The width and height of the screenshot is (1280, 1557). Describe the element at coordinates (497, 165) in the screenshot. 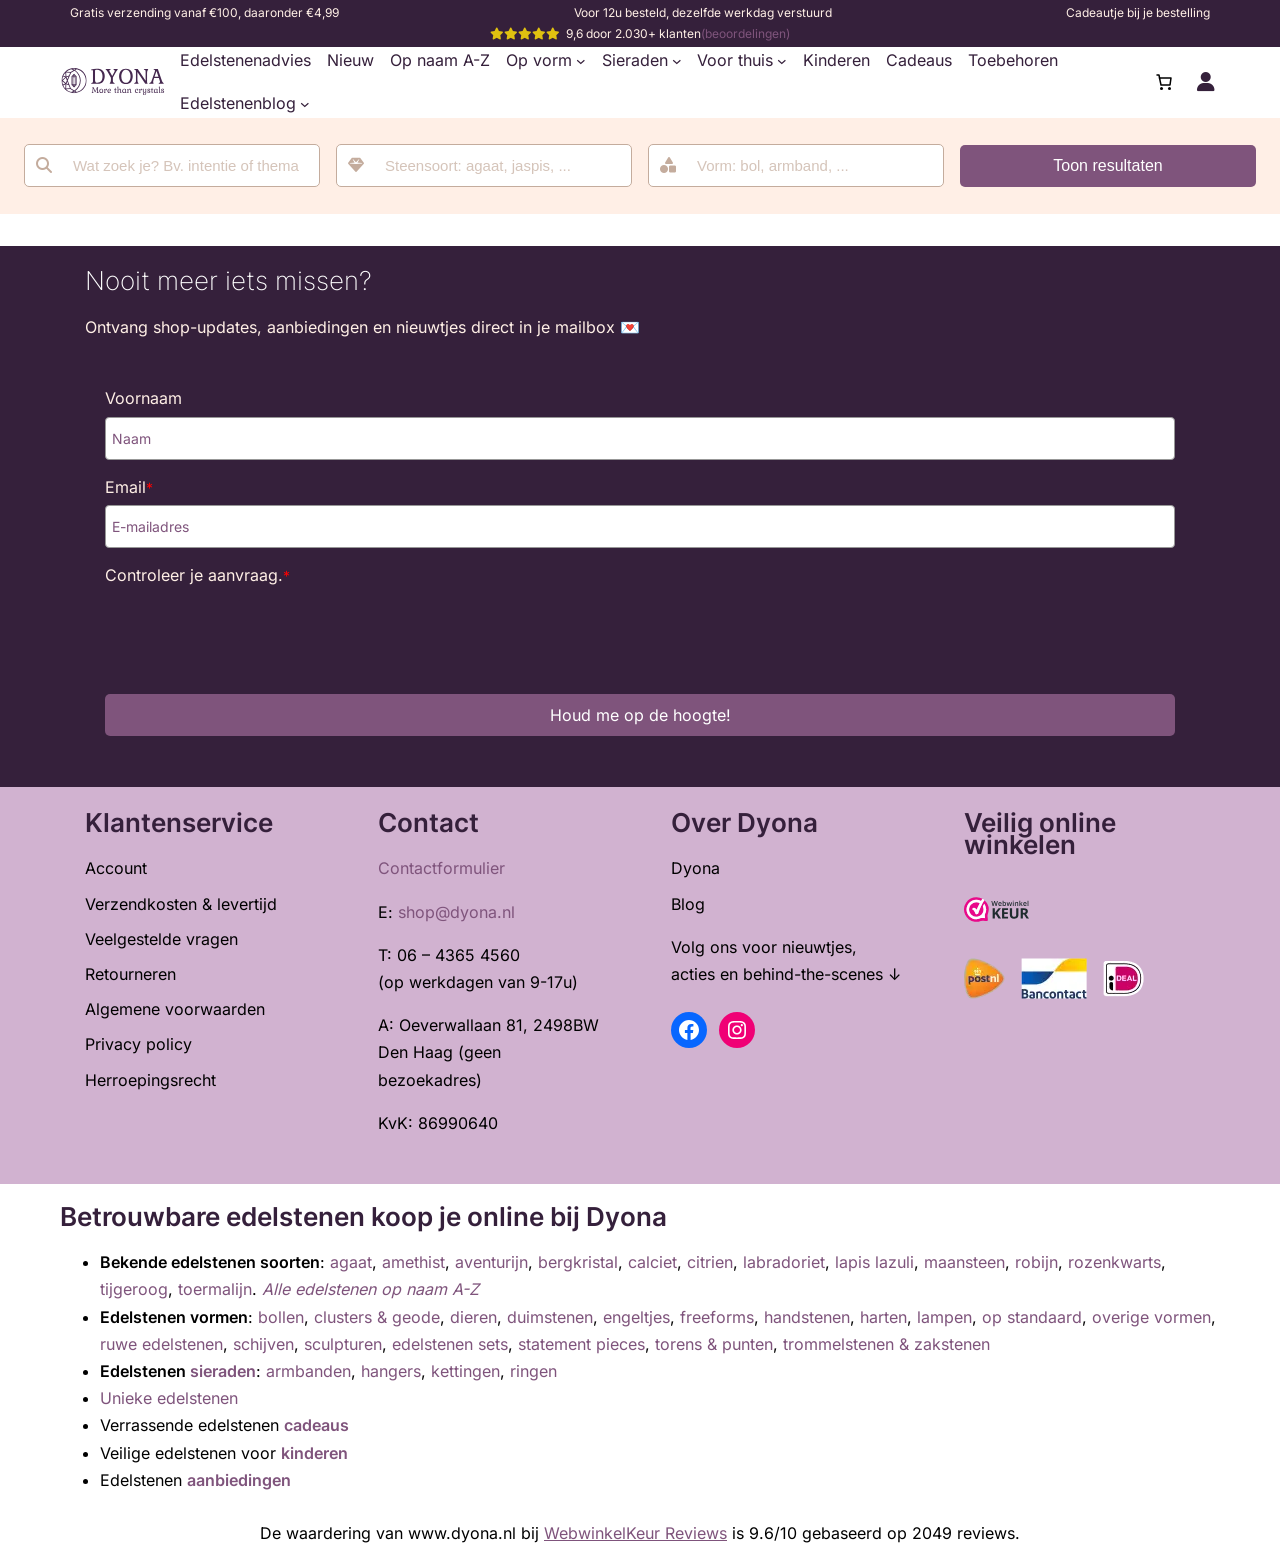

I see `[searchbox]` at that location.